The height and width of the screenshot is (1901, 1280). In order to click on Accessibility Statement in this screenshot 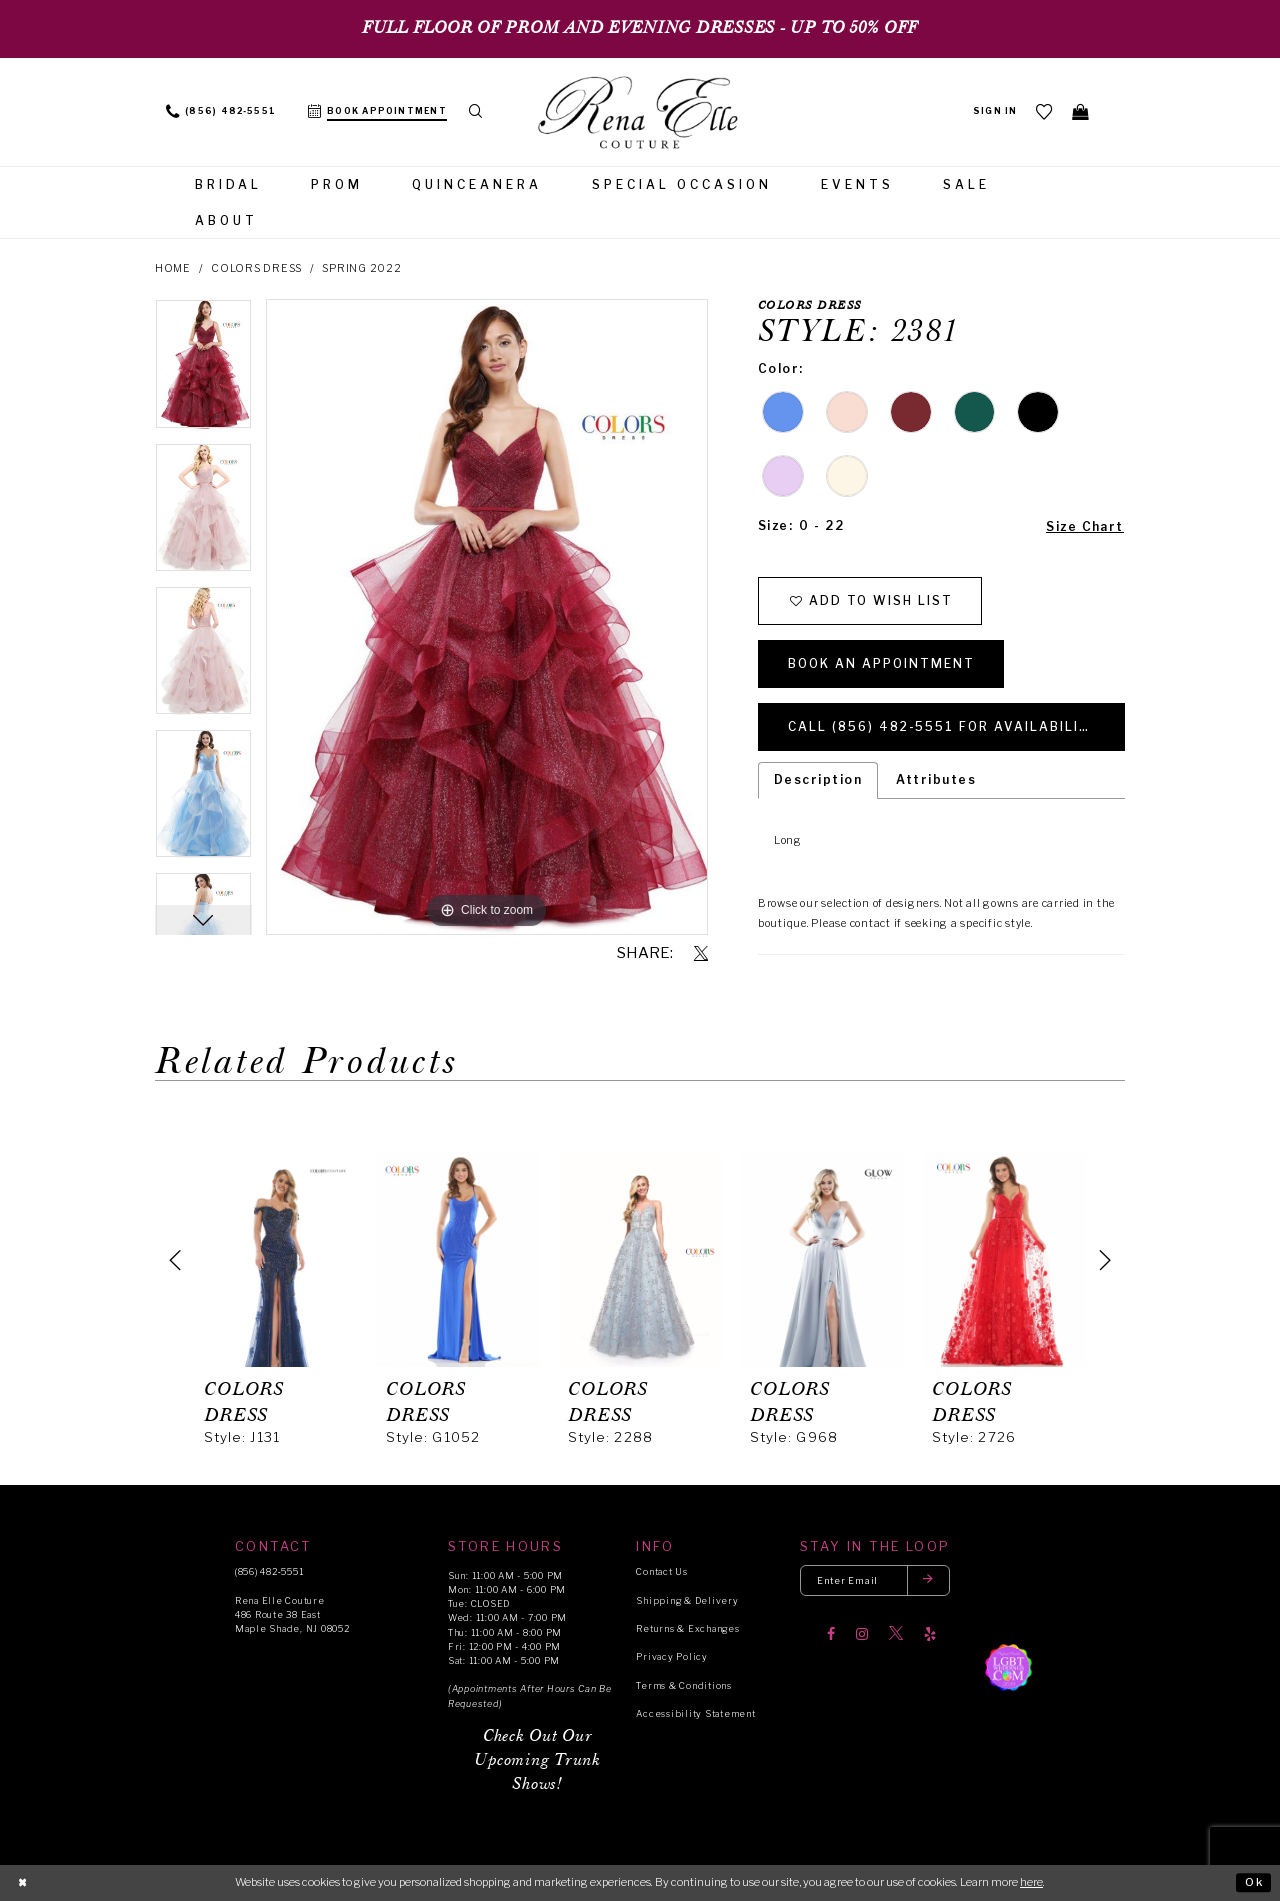, I will do `click(695, 1713)`.